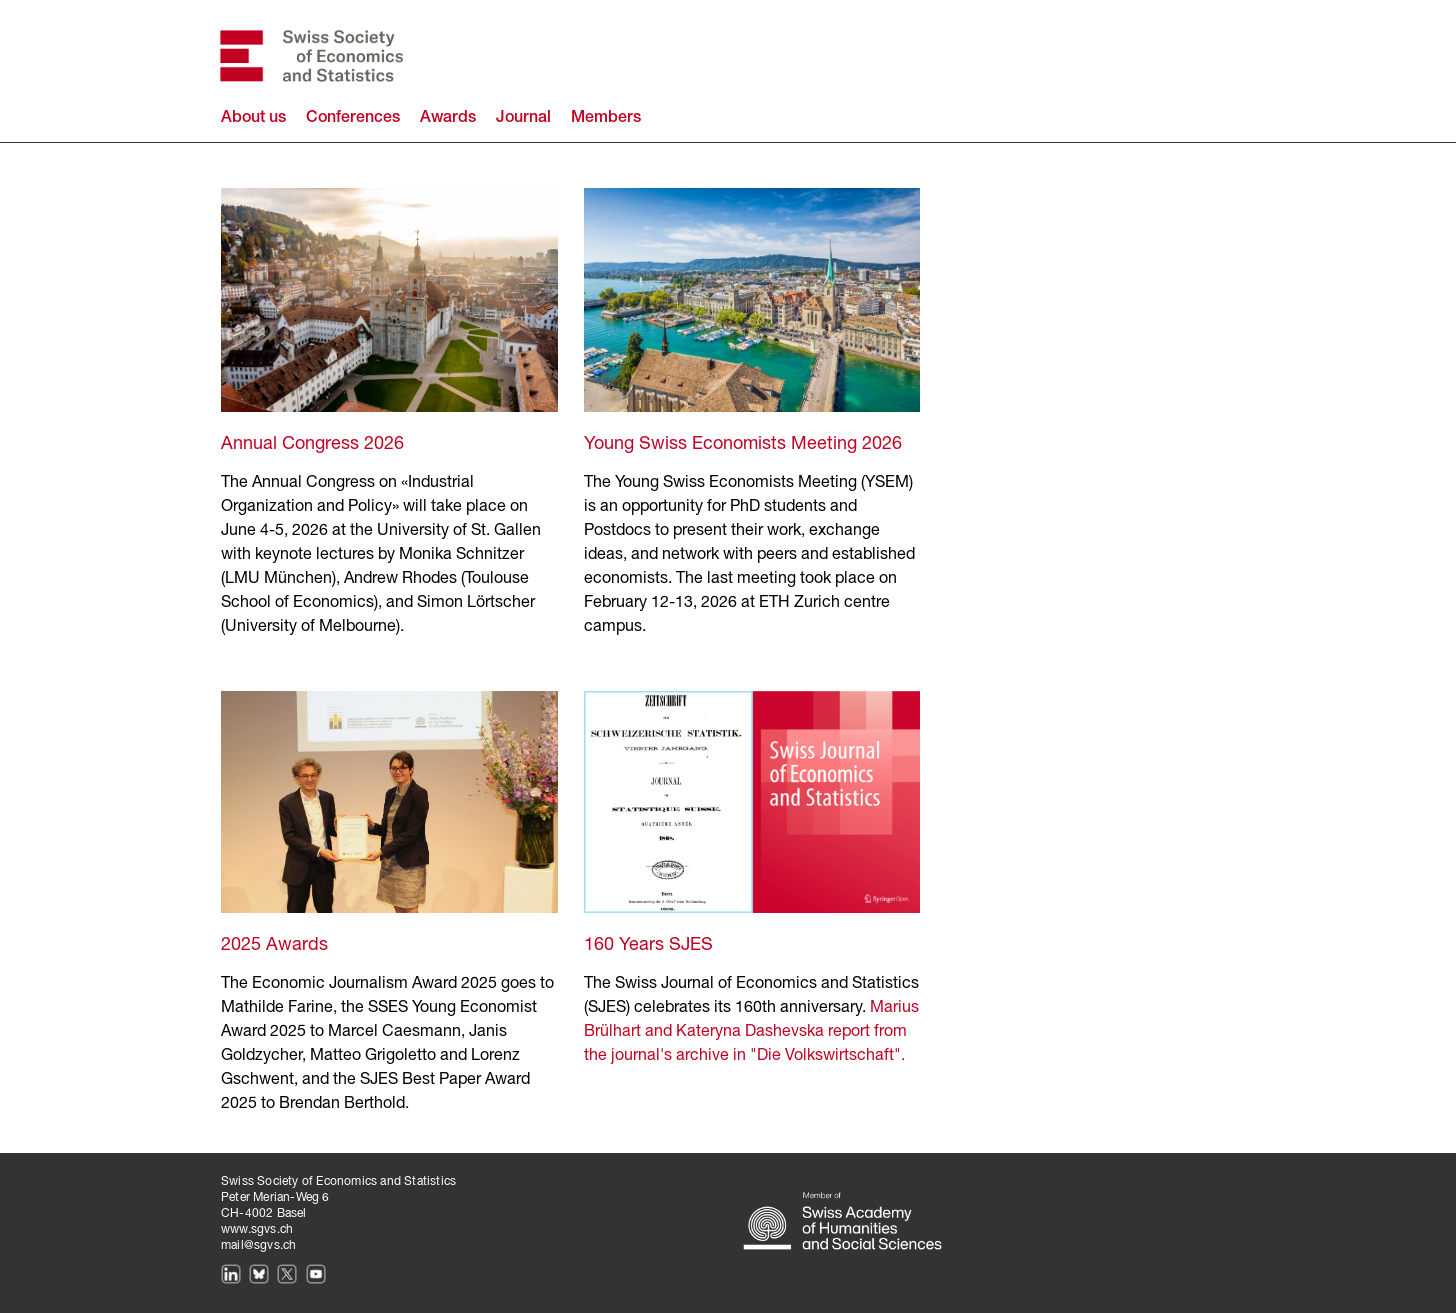 The width and height of the screenshot is (1456, 1313). I want to click on Conferences, so click(353, 119).